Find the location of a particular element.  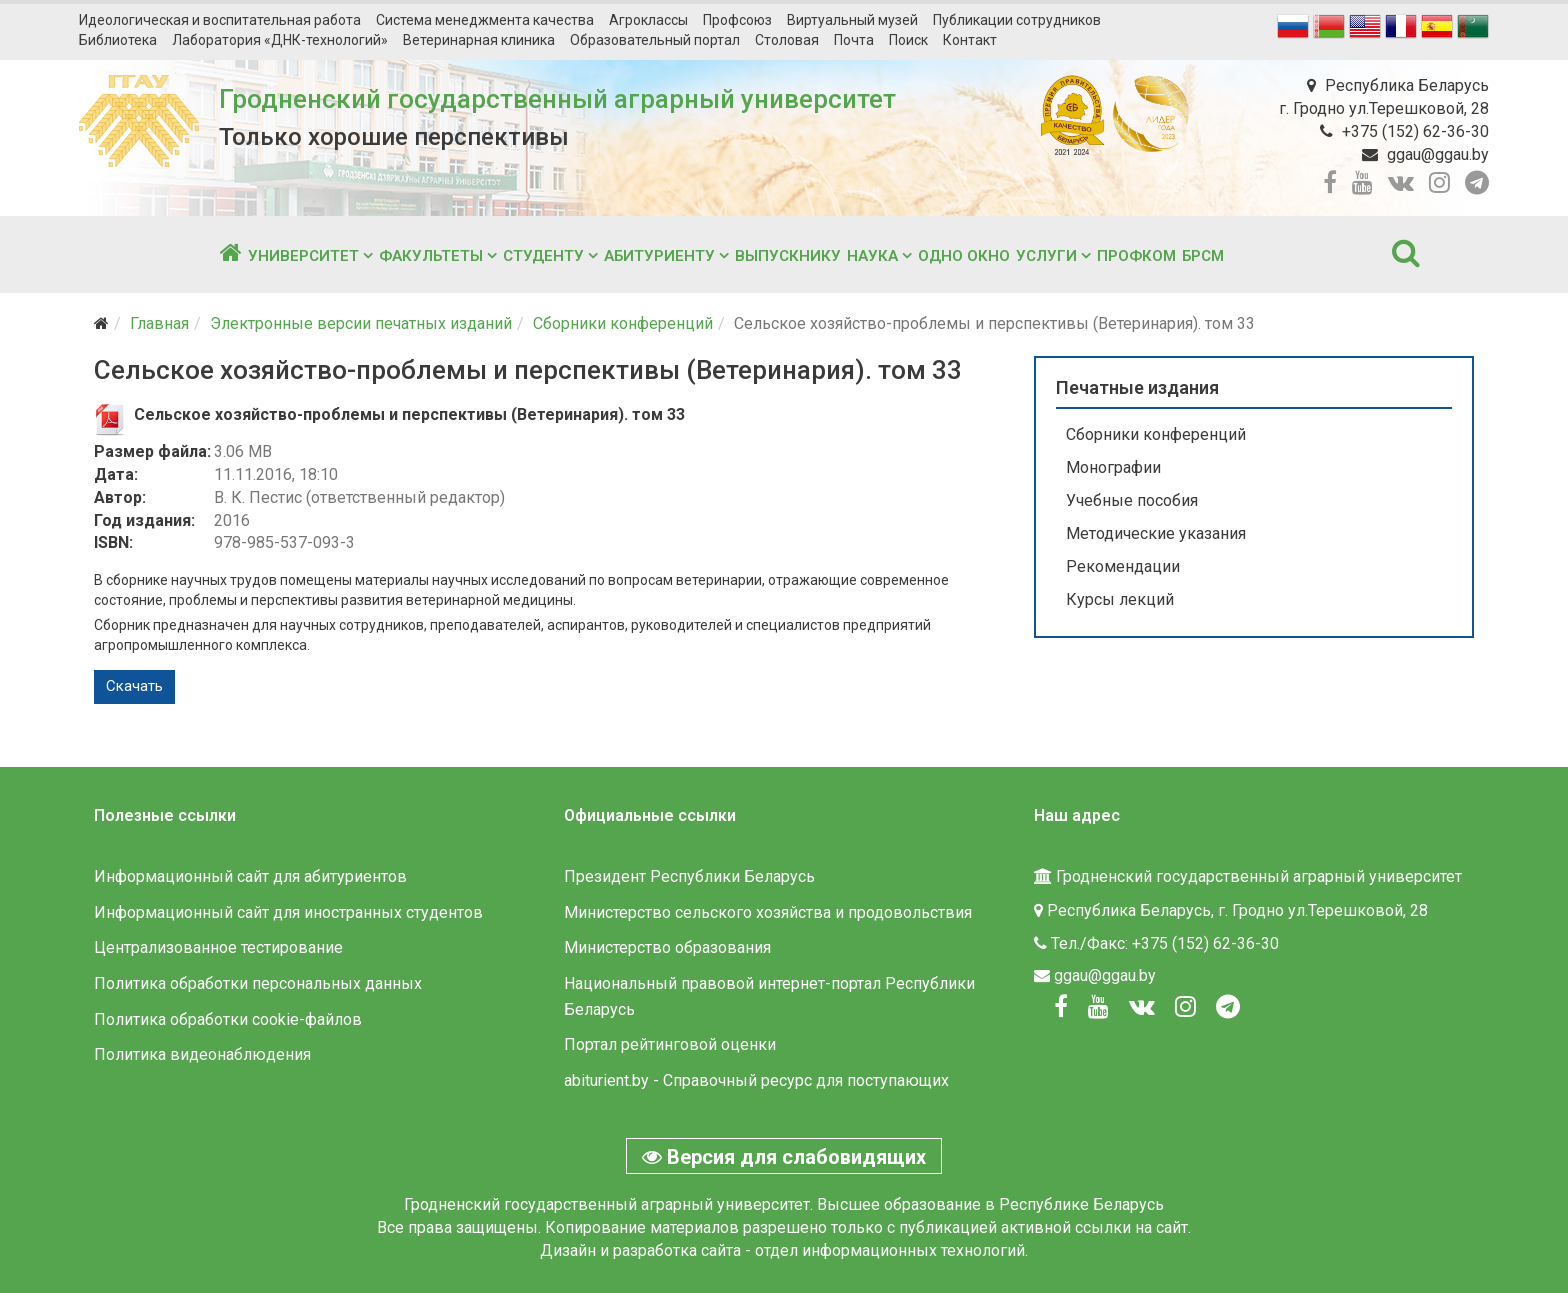

Министерство образования is located at coordinates (667, 947).